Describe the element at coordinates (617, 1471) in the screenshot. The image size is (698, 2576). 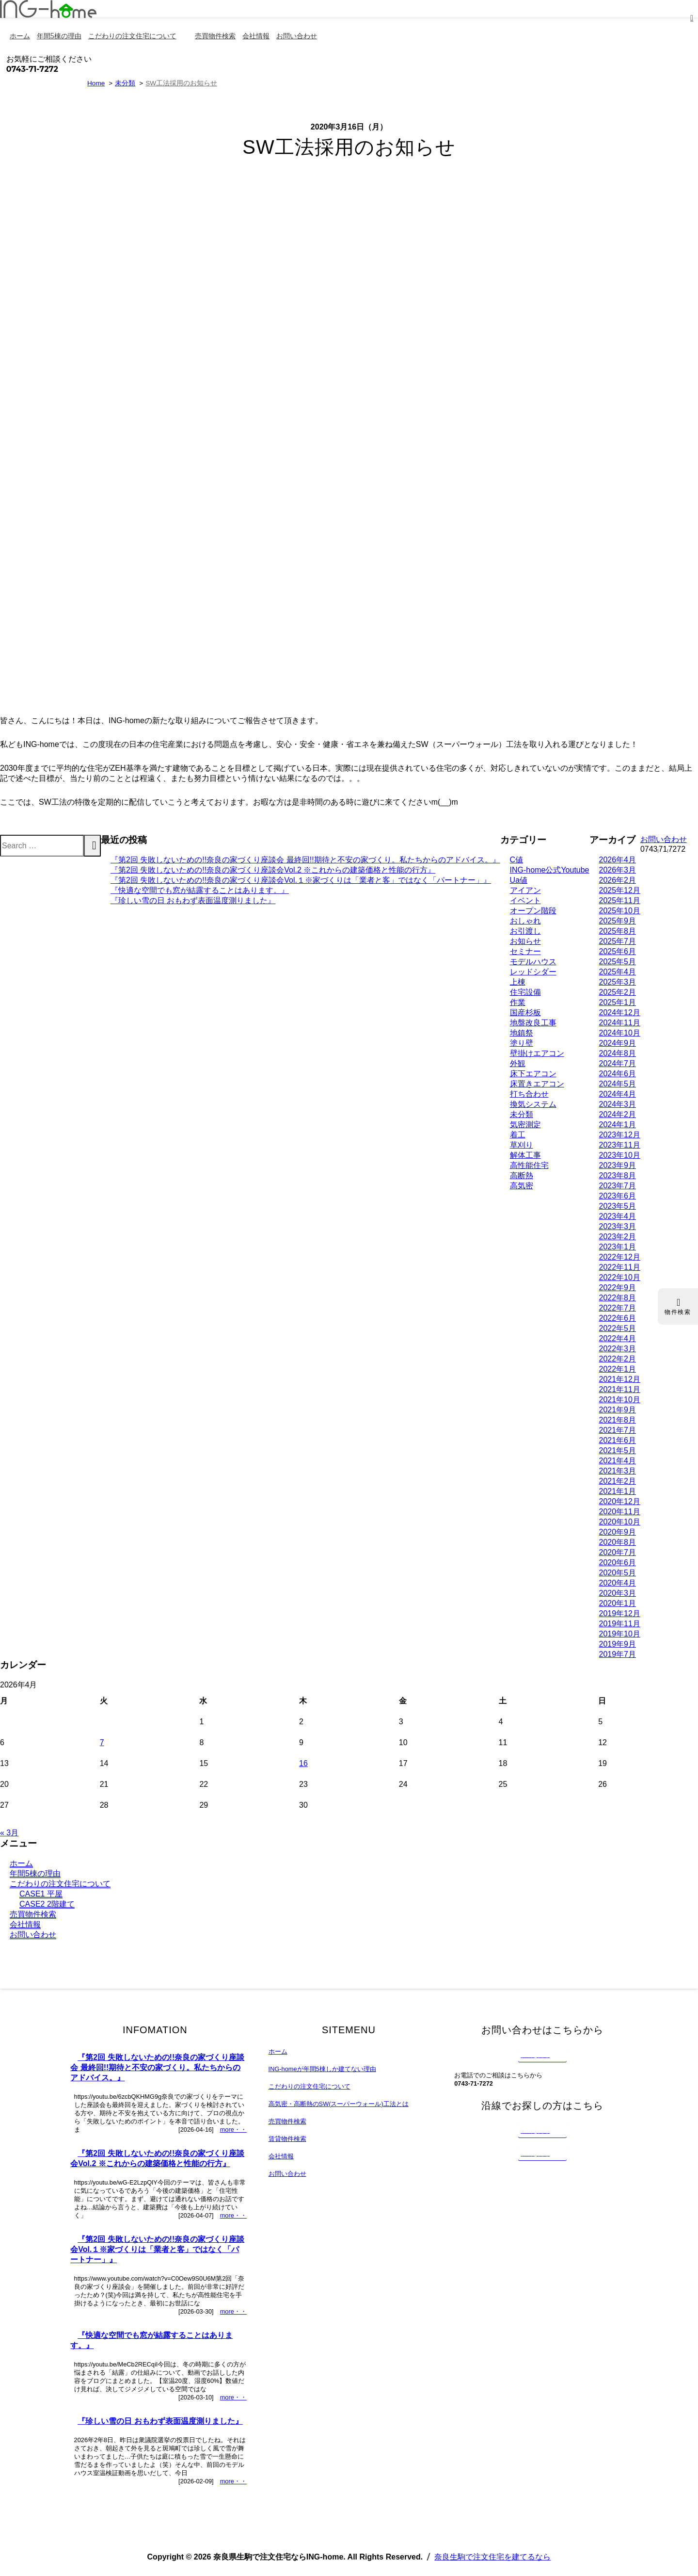
I see `2021年3月` at that location.